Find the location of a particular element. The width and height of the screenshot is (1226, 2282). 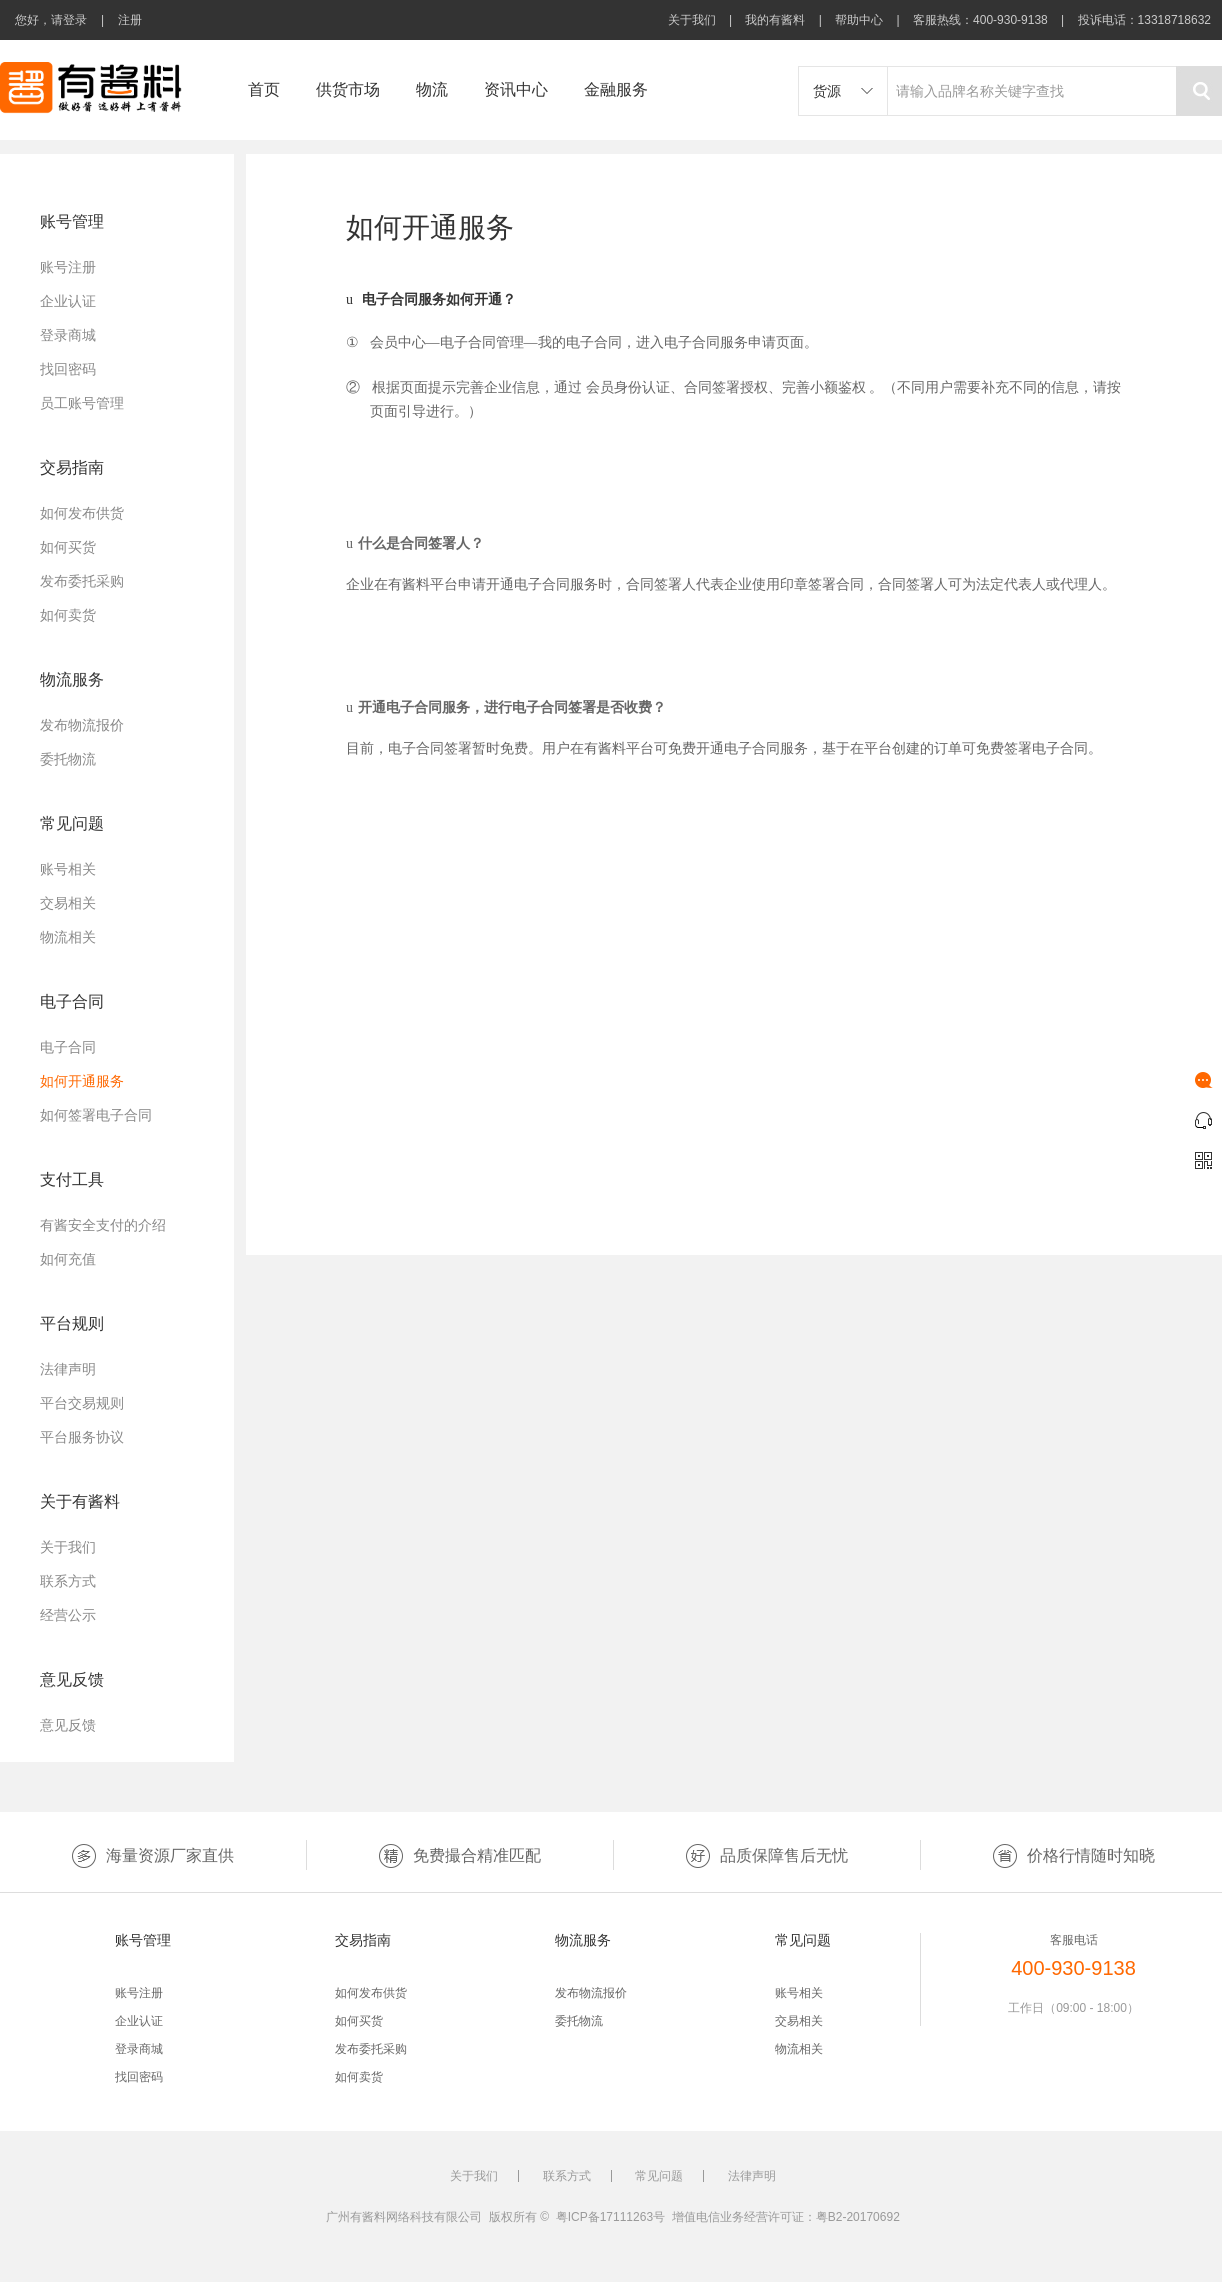

如何签署电子合同 is located at coordinates (96, 1115).